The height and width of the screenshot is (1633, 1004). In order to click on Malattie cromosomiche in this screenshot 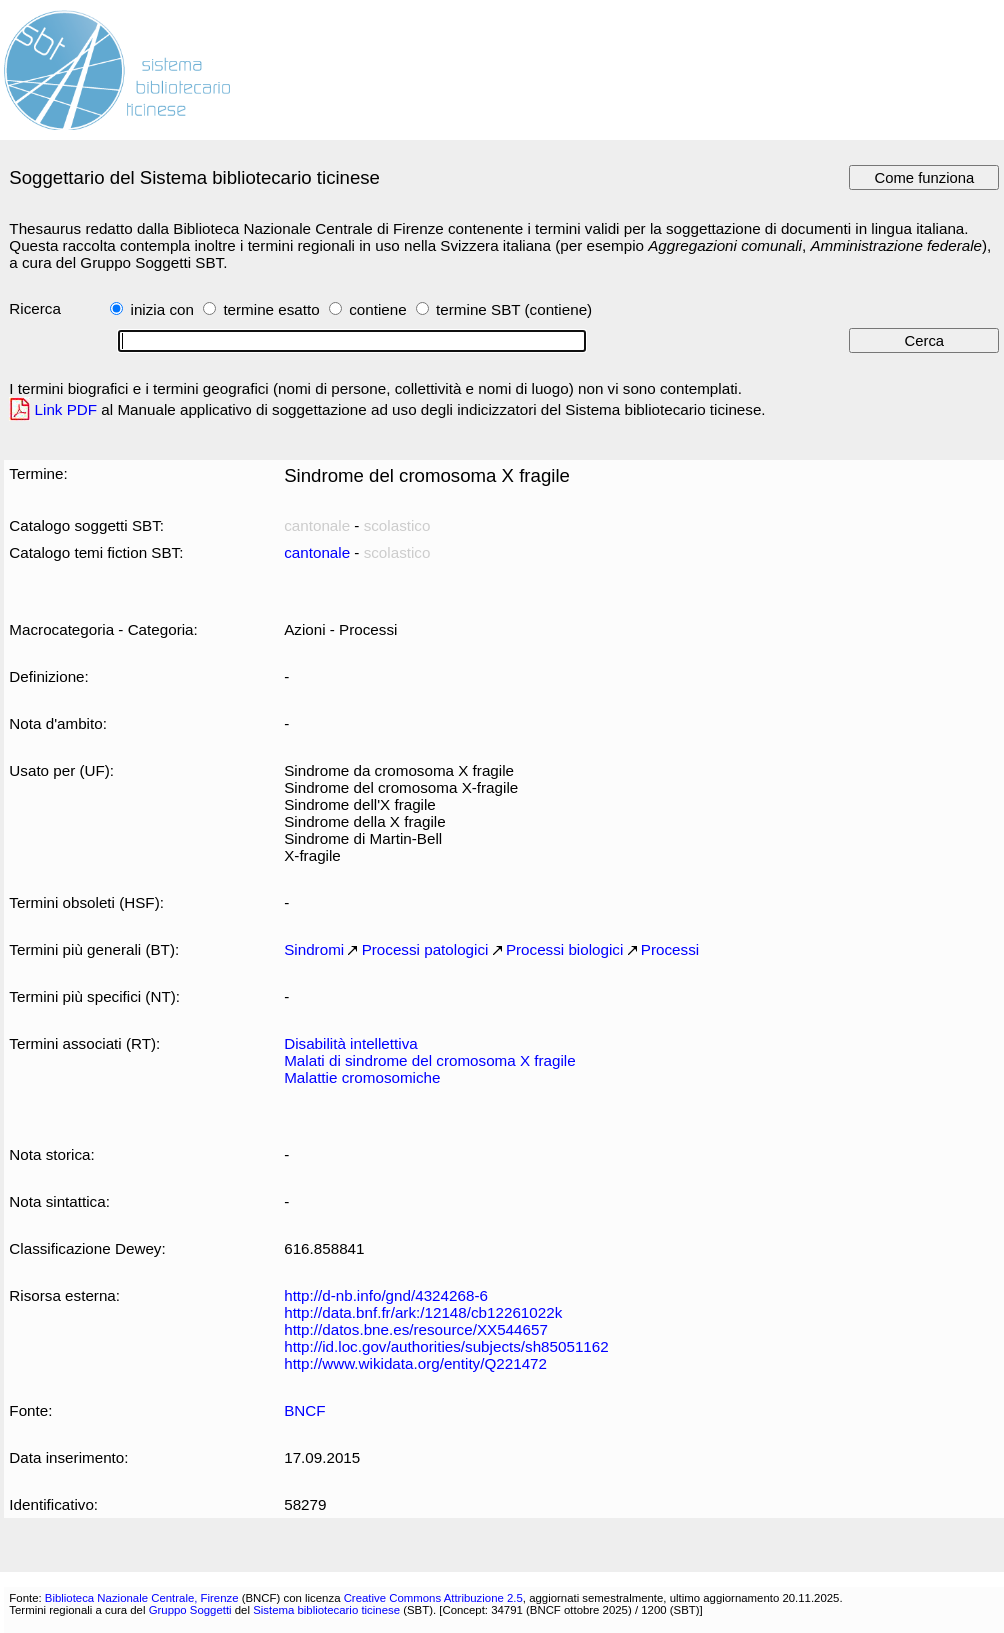, I will do `click(362, 1077)`.